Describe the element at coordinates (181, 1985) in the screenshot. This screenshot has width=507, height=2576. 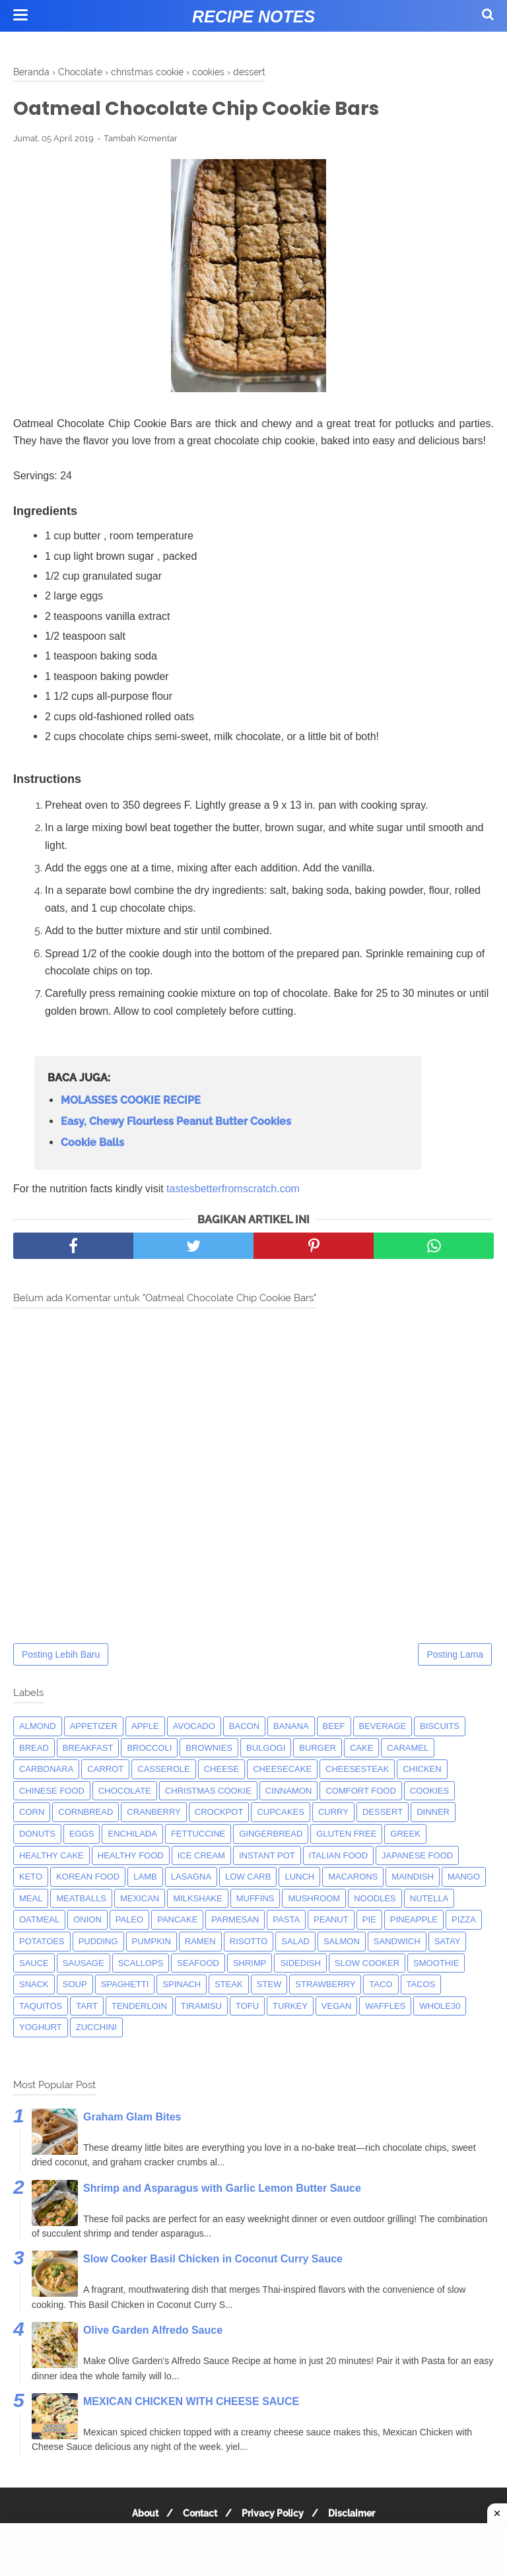
I see `spinach` at that location.